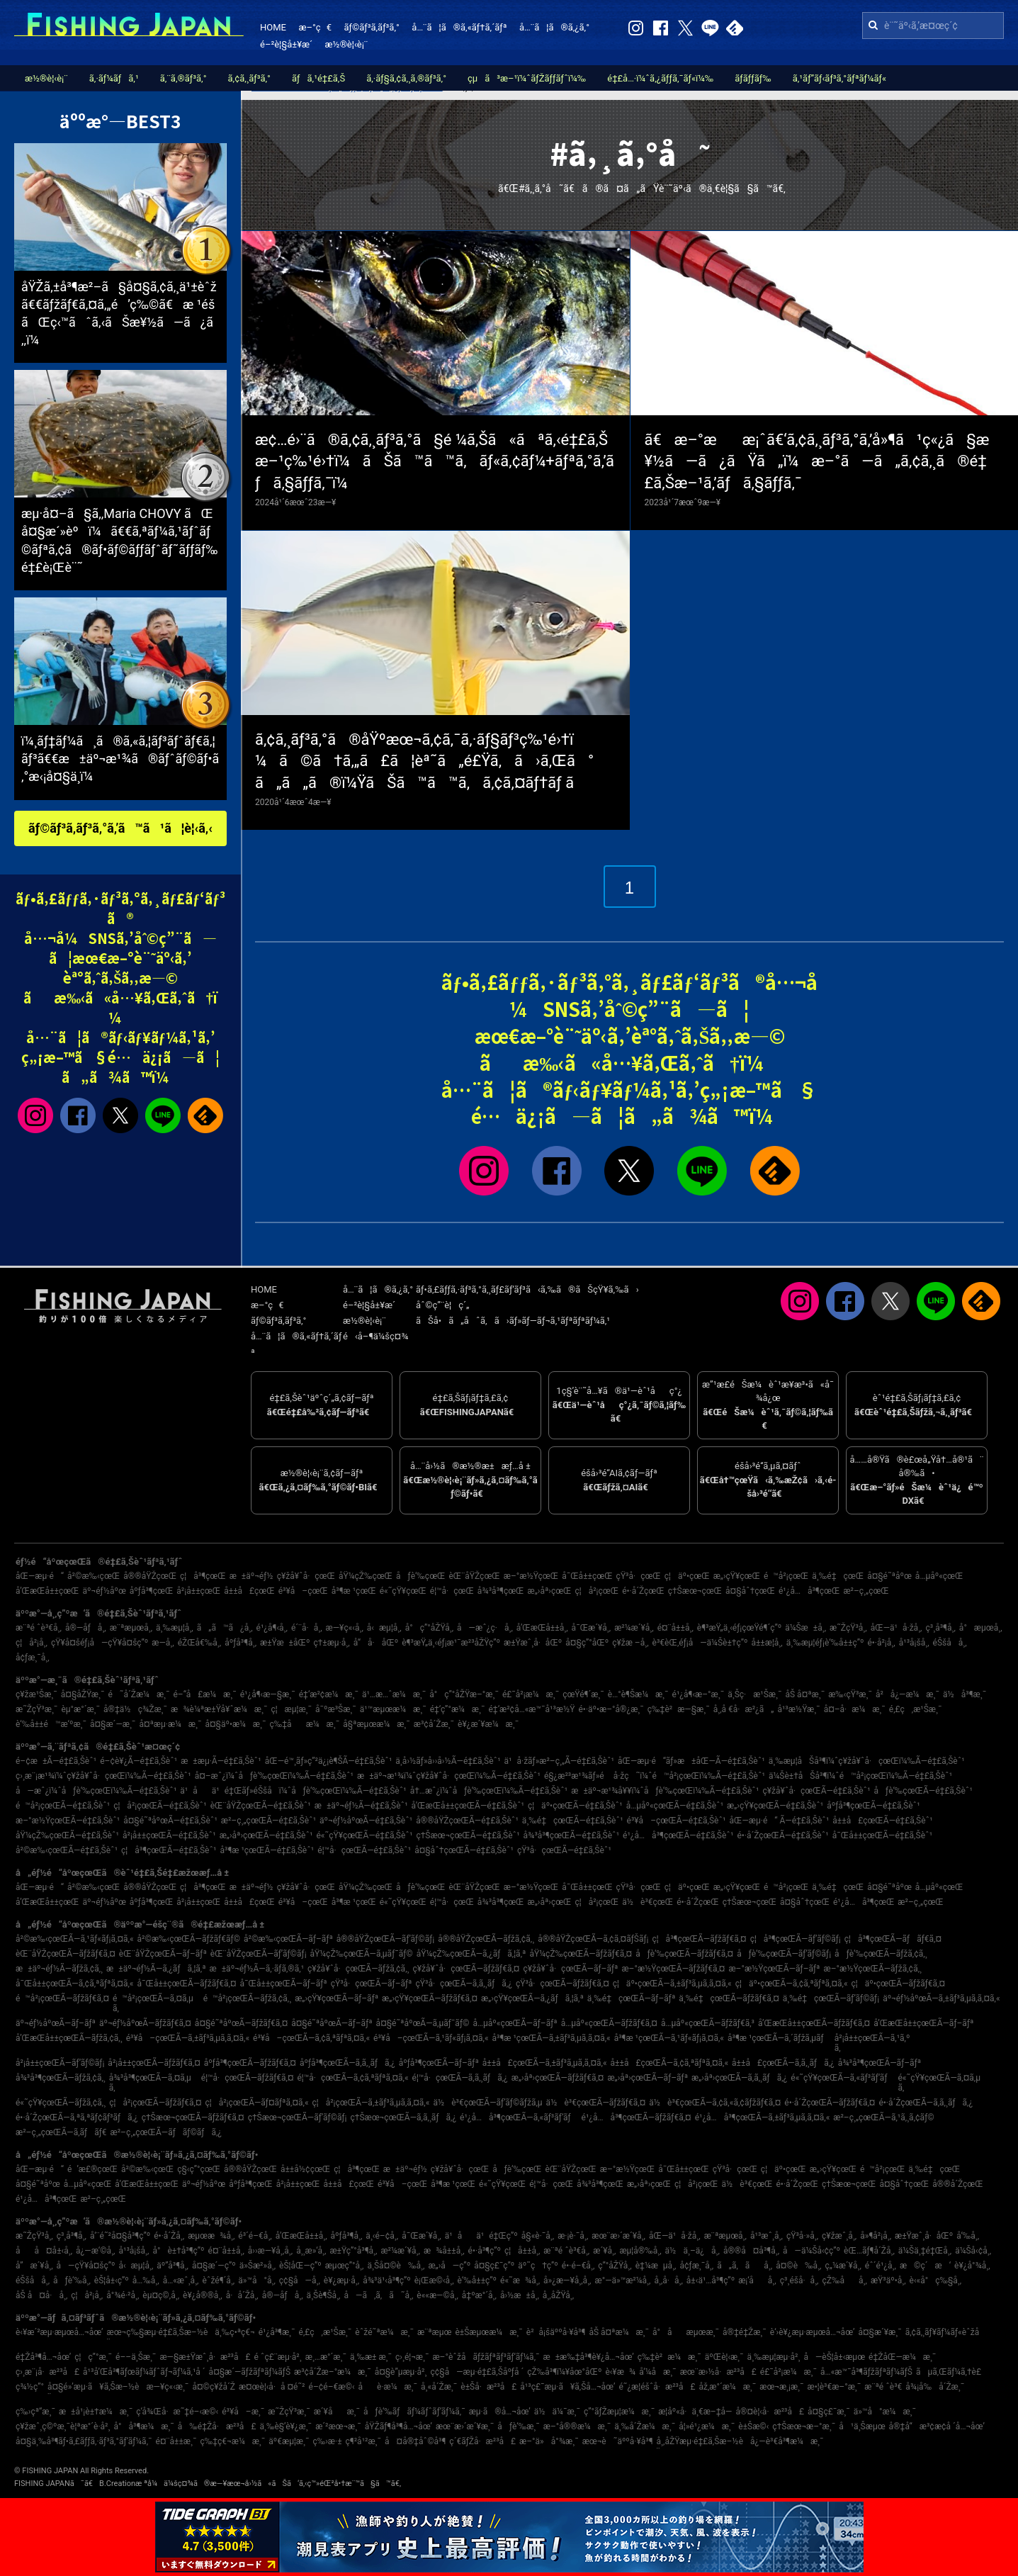 This screenshot has width=1018, height=2576. Describe the element at coordinates (883, 2117) in the screenshot. I see `æ²–ç¸„çœŒÃ—ã‚¹ã‚¸ã‚¢ãƒ©` at that location.